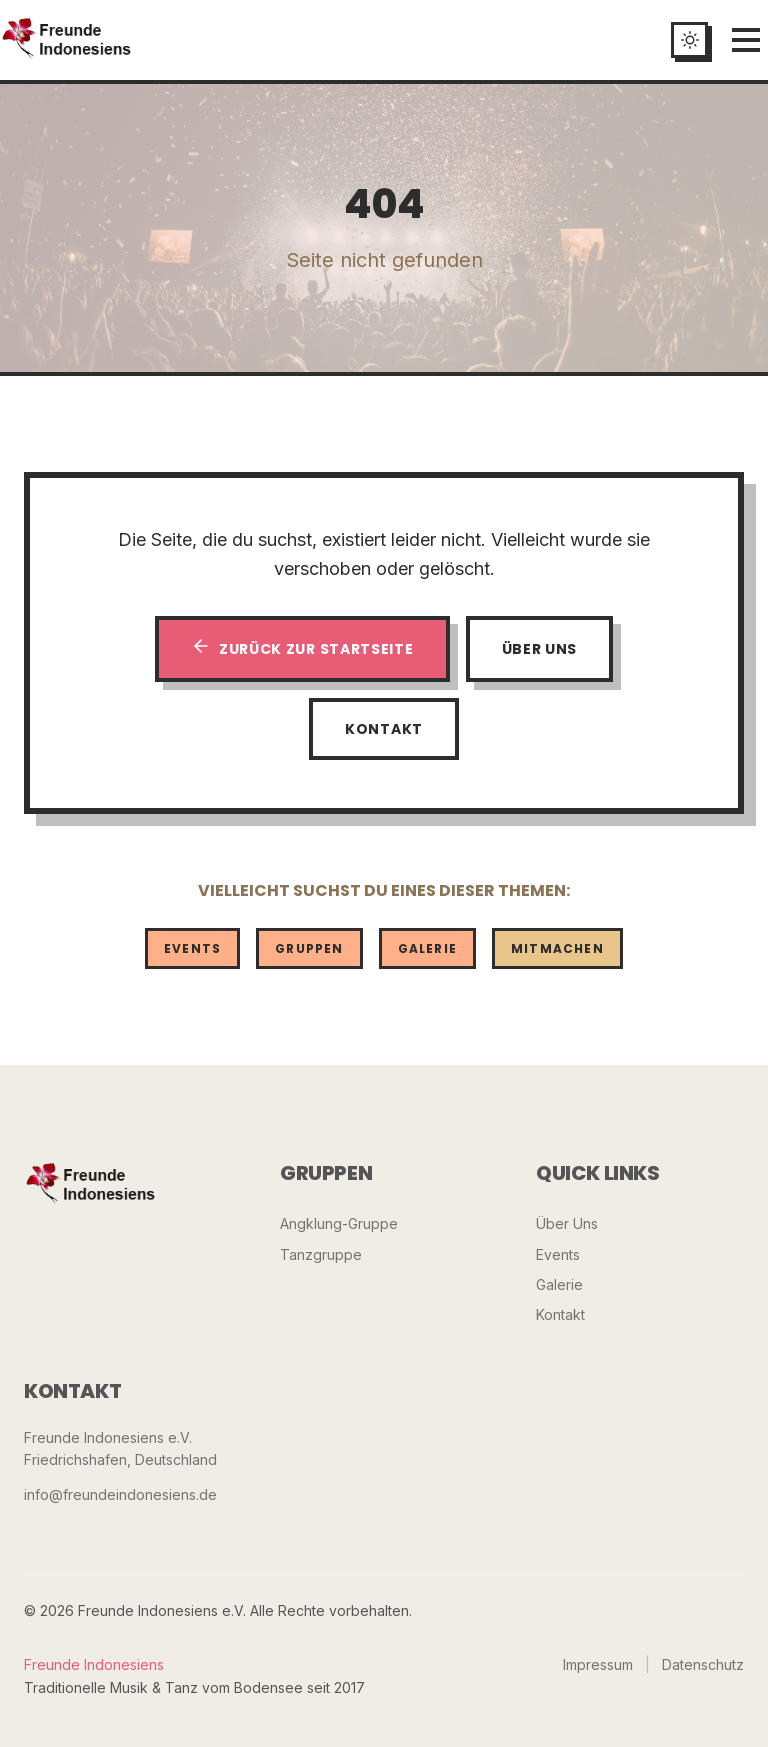  What do you see at coordinates (557, 948) in the screenshot?
I see `Mitmachen` at bounding box center [557, 948].